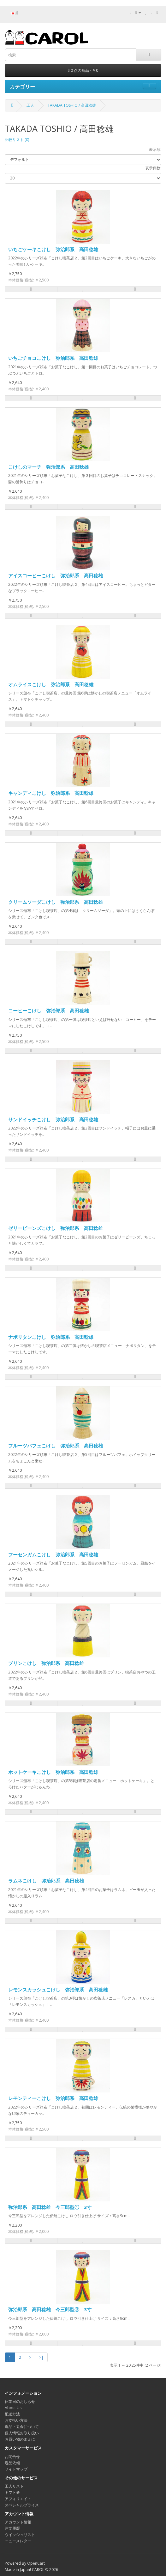  I want to click on ゼリービーンズこけし 弥治郎系 高田稔雄, so click(55, 1228).